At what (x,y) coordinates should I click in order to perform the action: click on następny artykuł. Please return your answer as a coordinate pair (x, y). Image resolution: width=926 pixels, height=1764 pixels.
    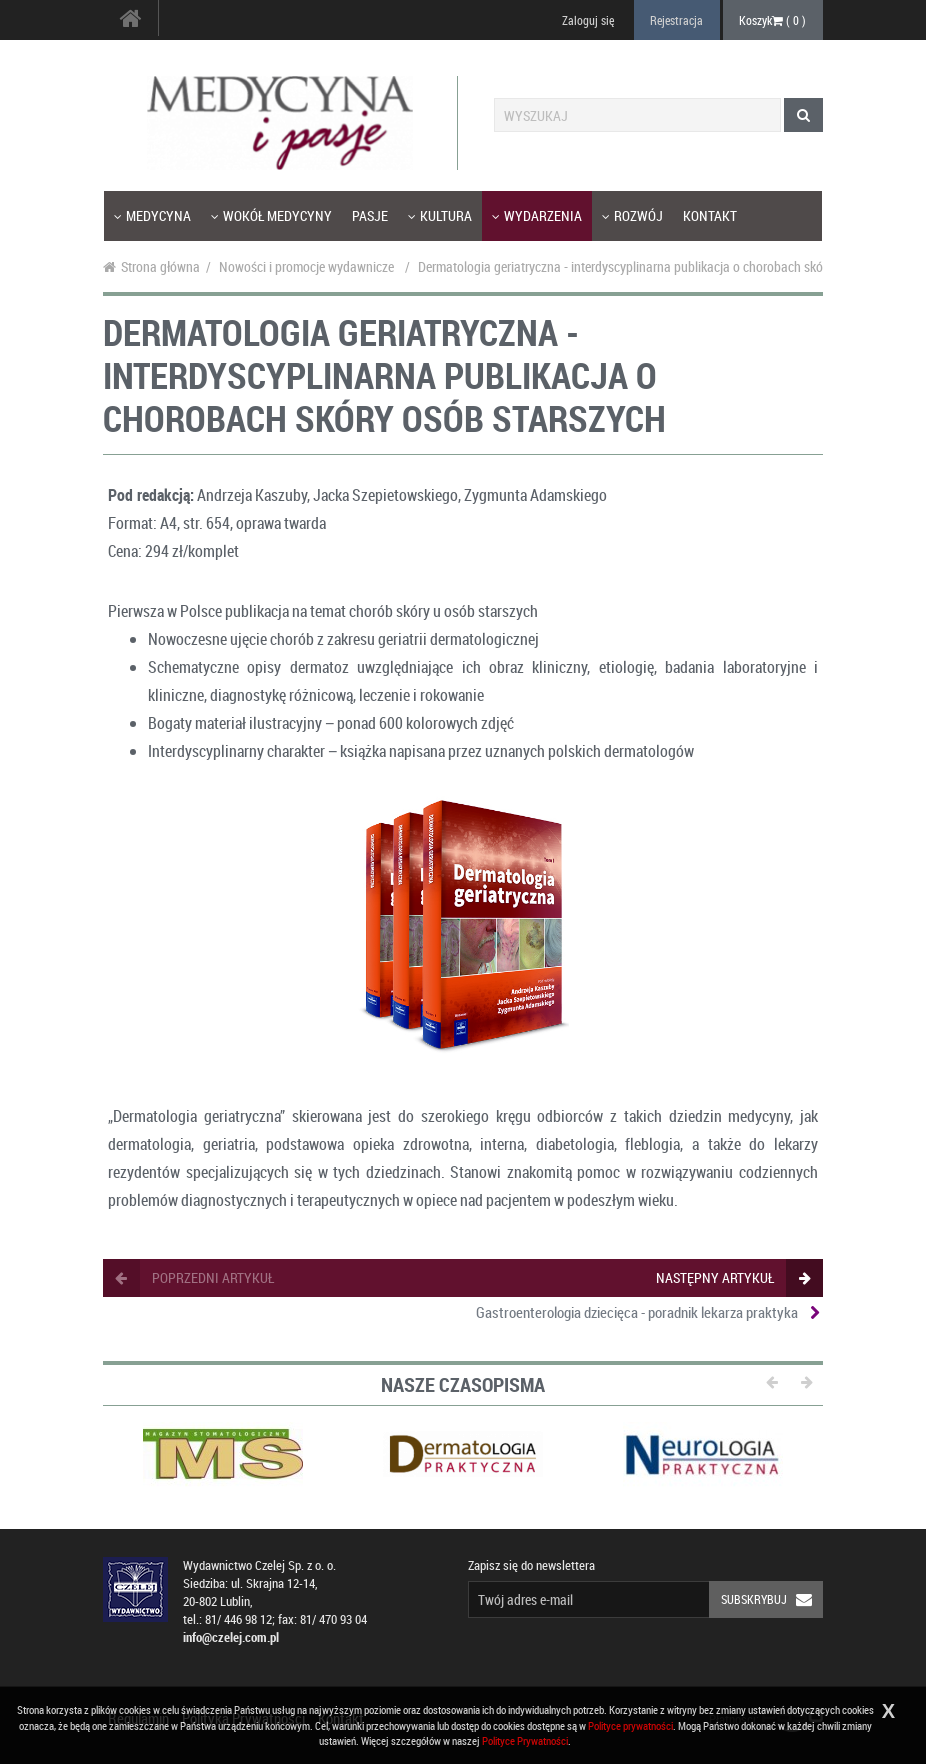
    Looking at the image, I should click on (732, 1277).